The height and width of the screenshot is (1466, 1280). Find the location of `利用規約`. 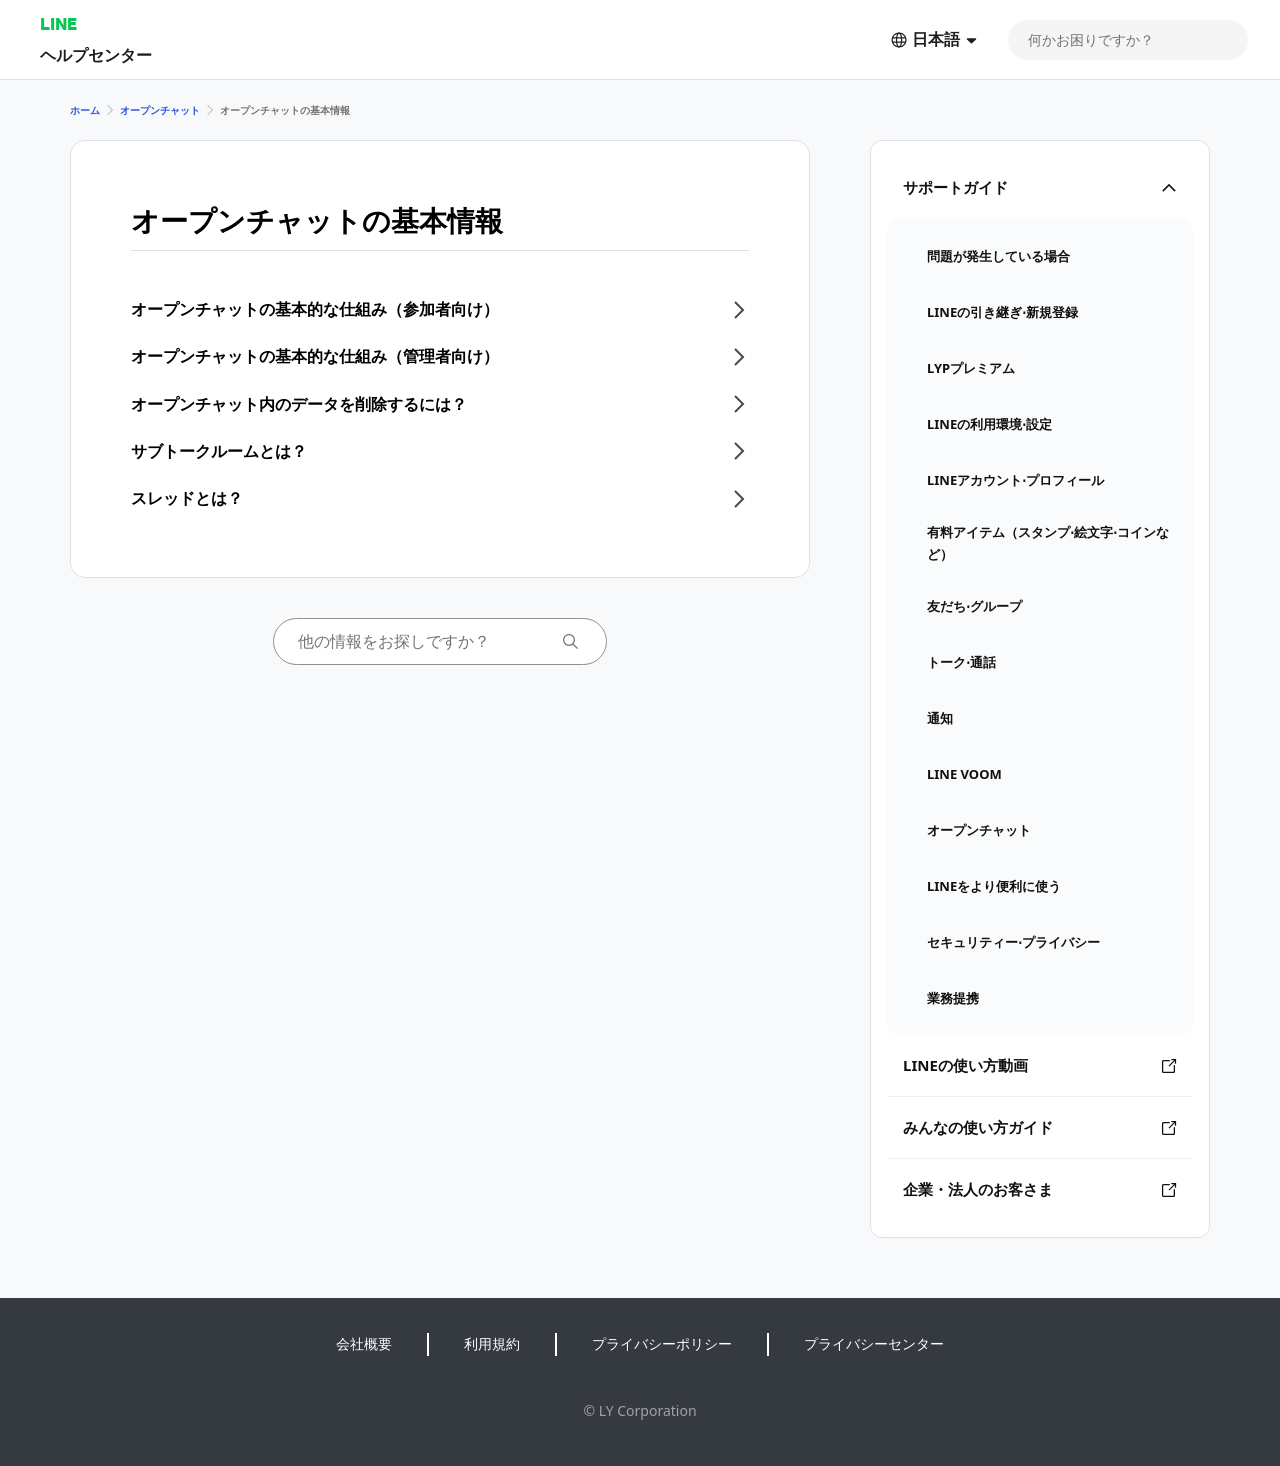

利用規約 is located at coordinates (492, 1343).